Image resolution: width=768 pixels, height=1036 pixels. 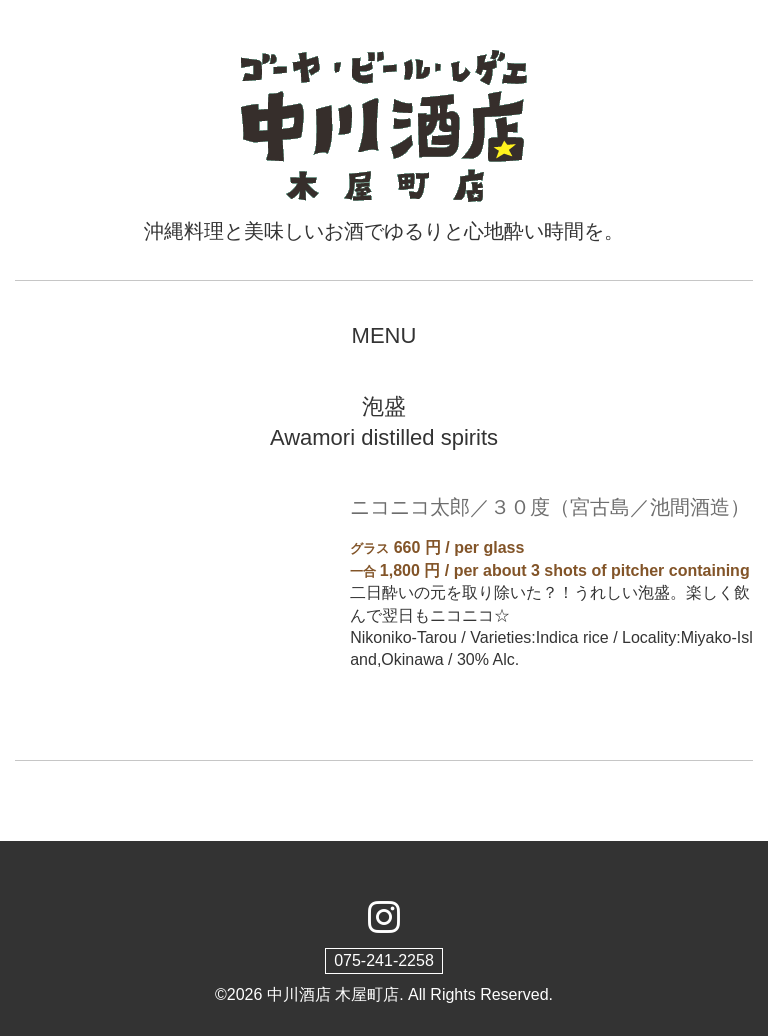 I want to click on 中川酒店 木屋町店, so click(x=333, y=994).